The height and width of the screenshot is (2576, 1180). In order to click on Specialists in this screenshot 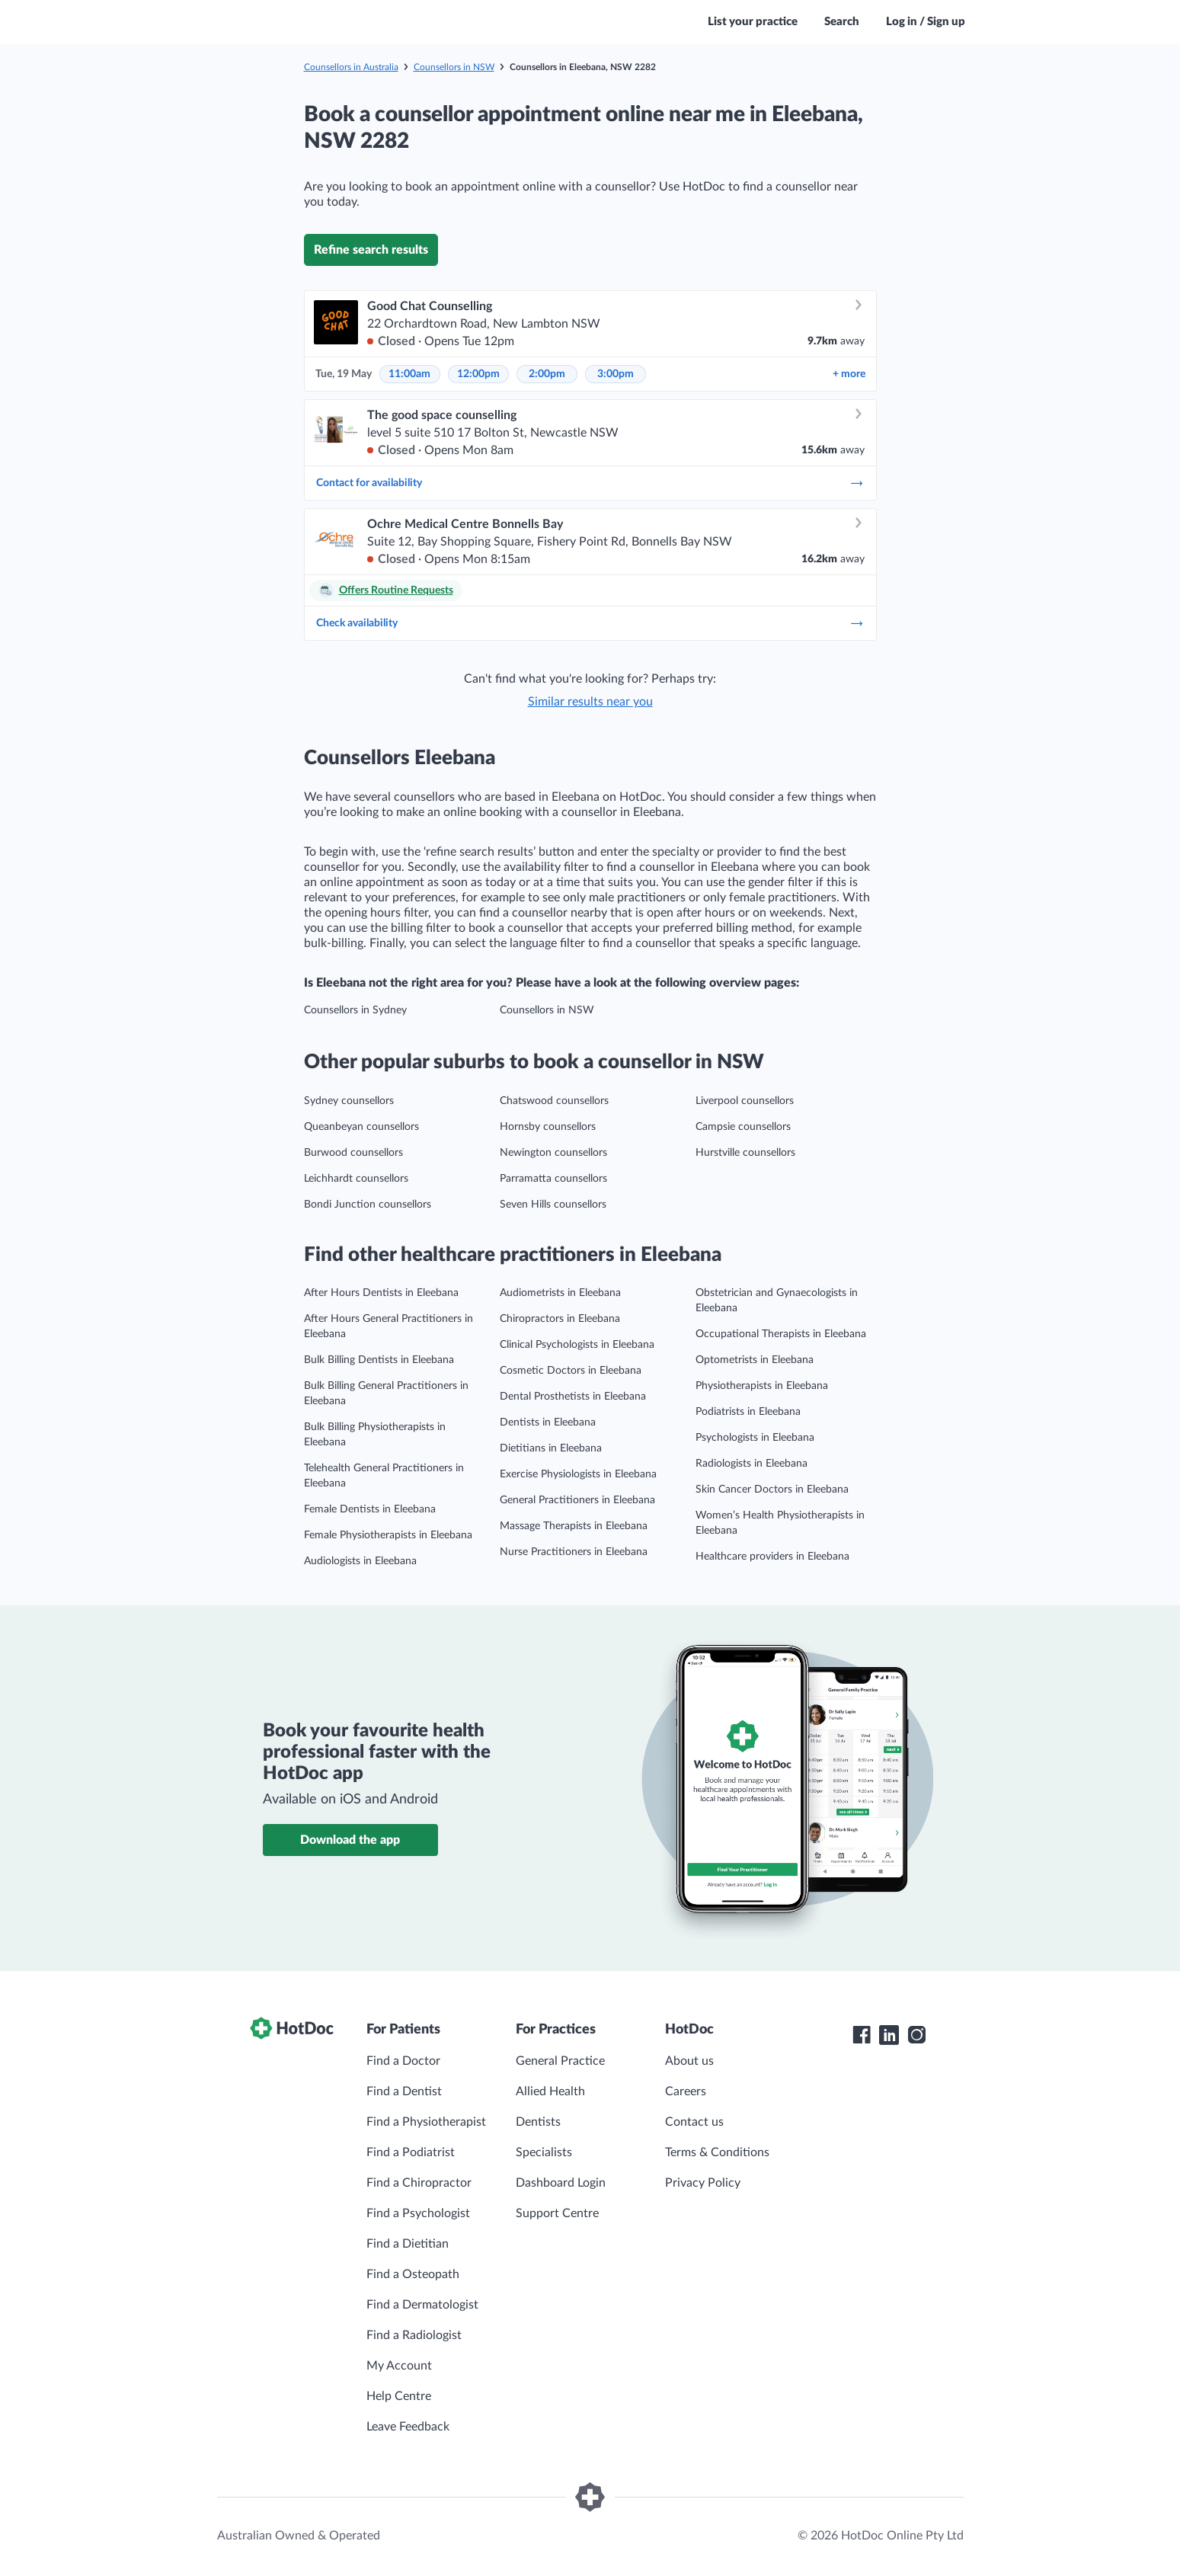, I will do `click(544, 2152)`.